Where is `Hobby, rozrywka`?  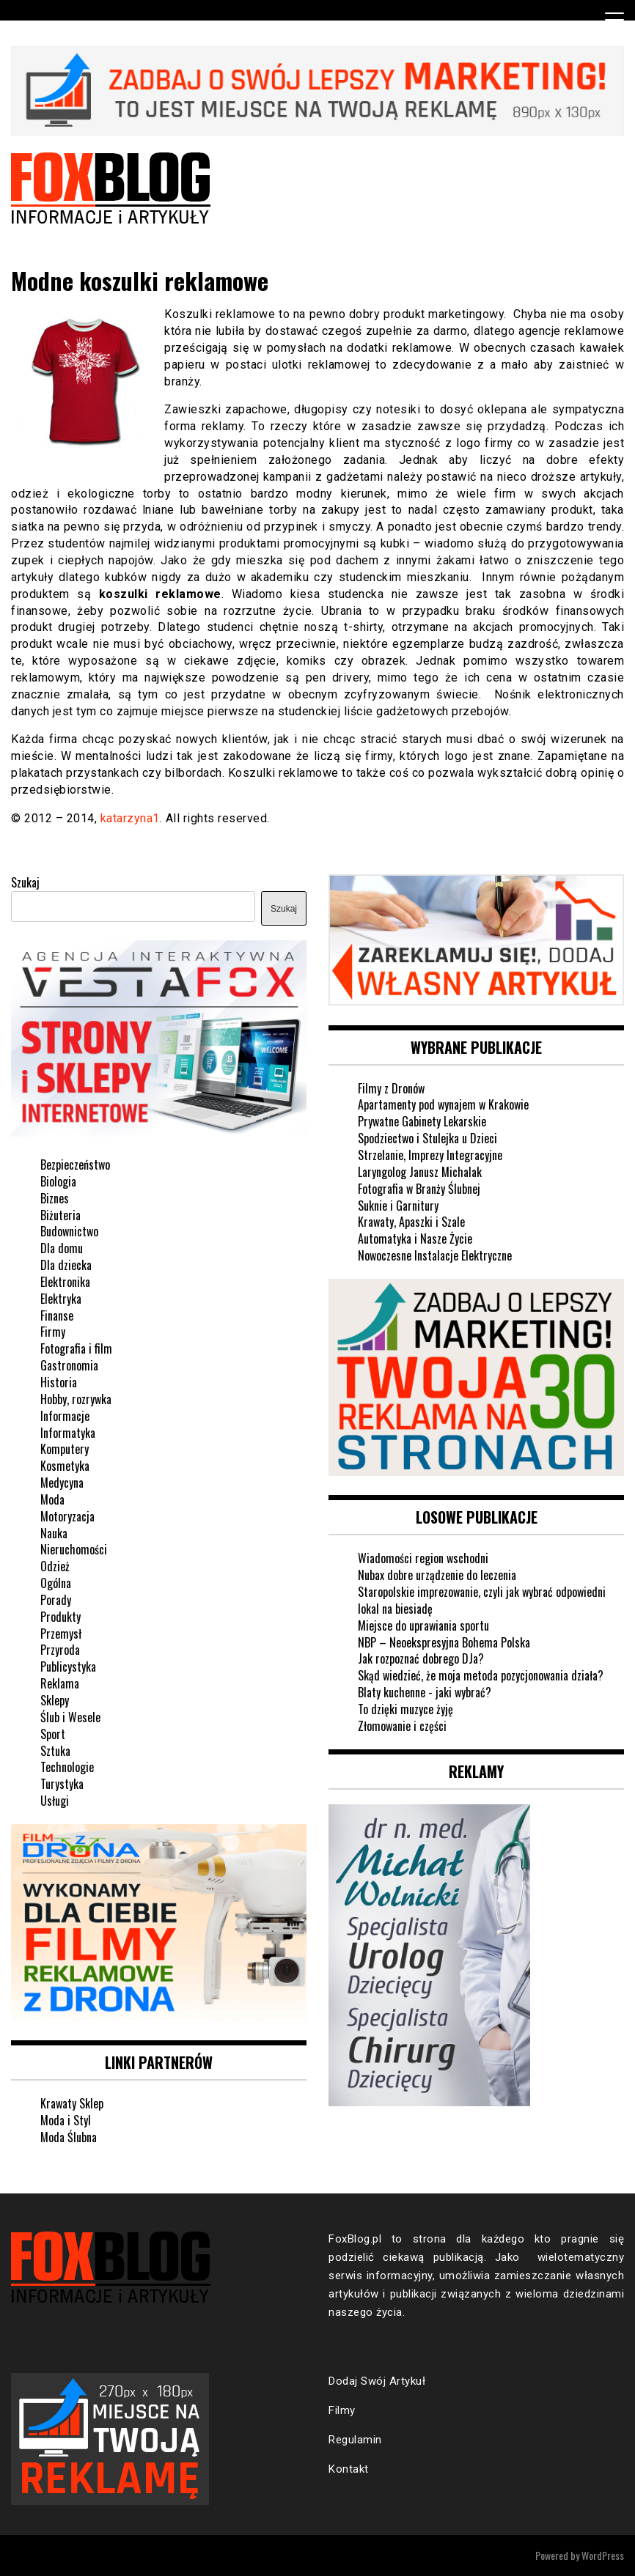
Hobby, rozrywka is located at coordinates (75, 1399).